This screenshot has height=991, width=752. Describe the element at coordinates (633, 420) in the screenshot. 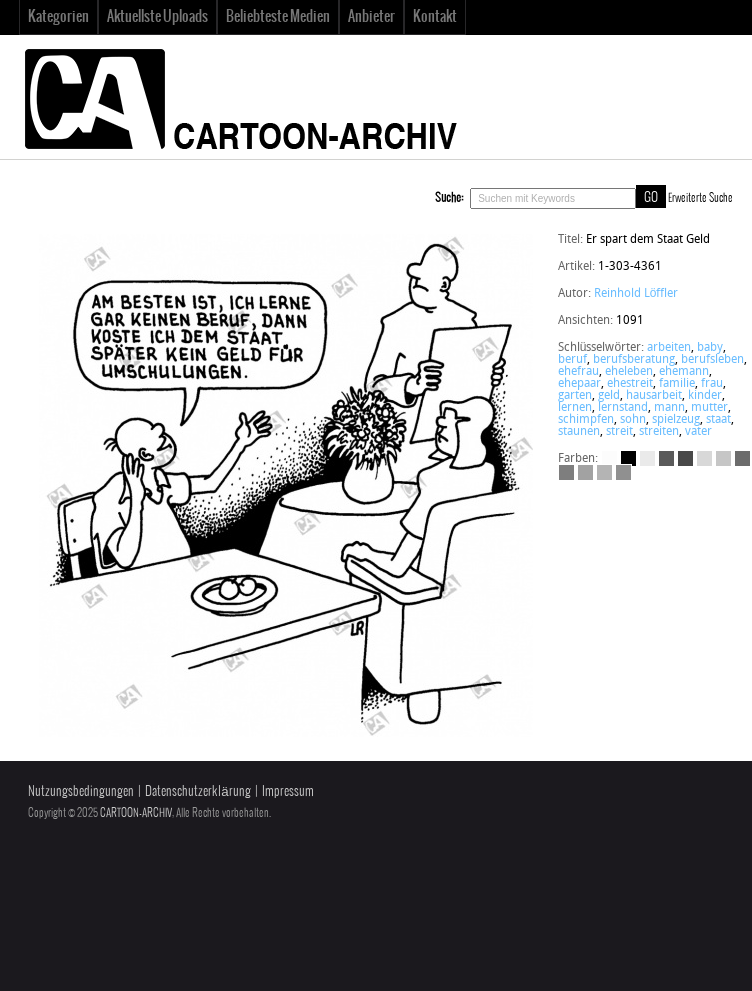

I see `sohn` at that location.